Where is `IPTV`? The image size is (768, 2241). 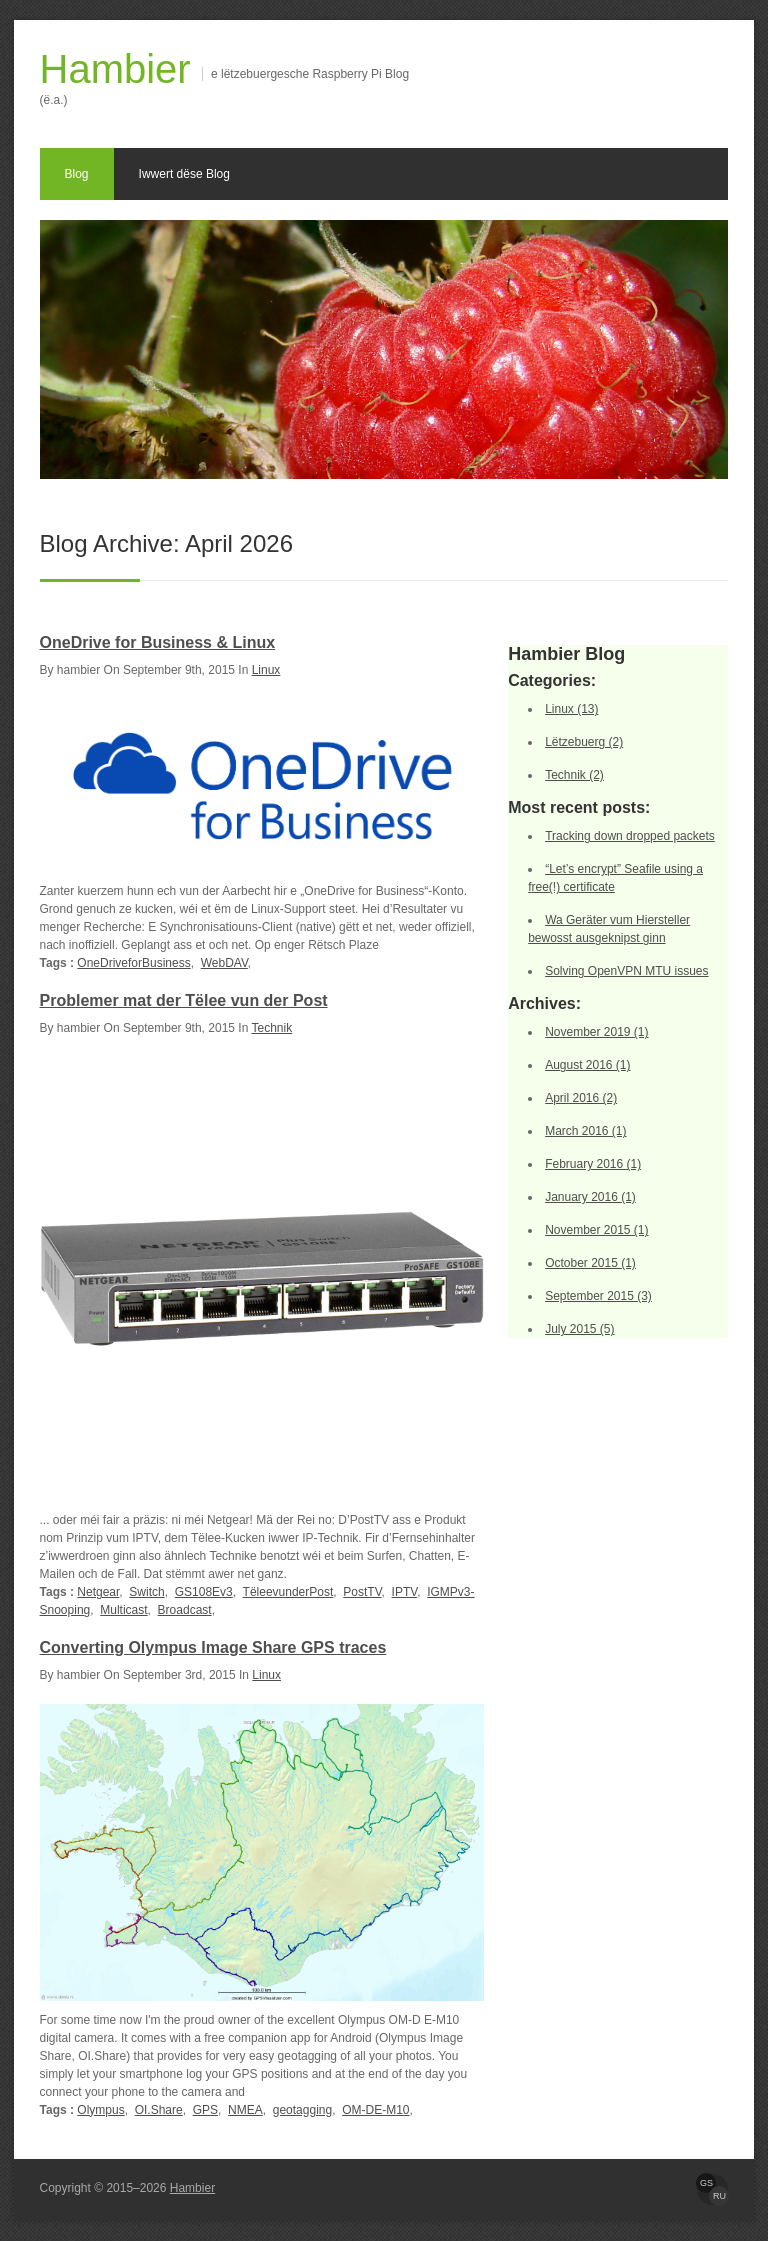 IPTV is located at coordinates (405, 1592).